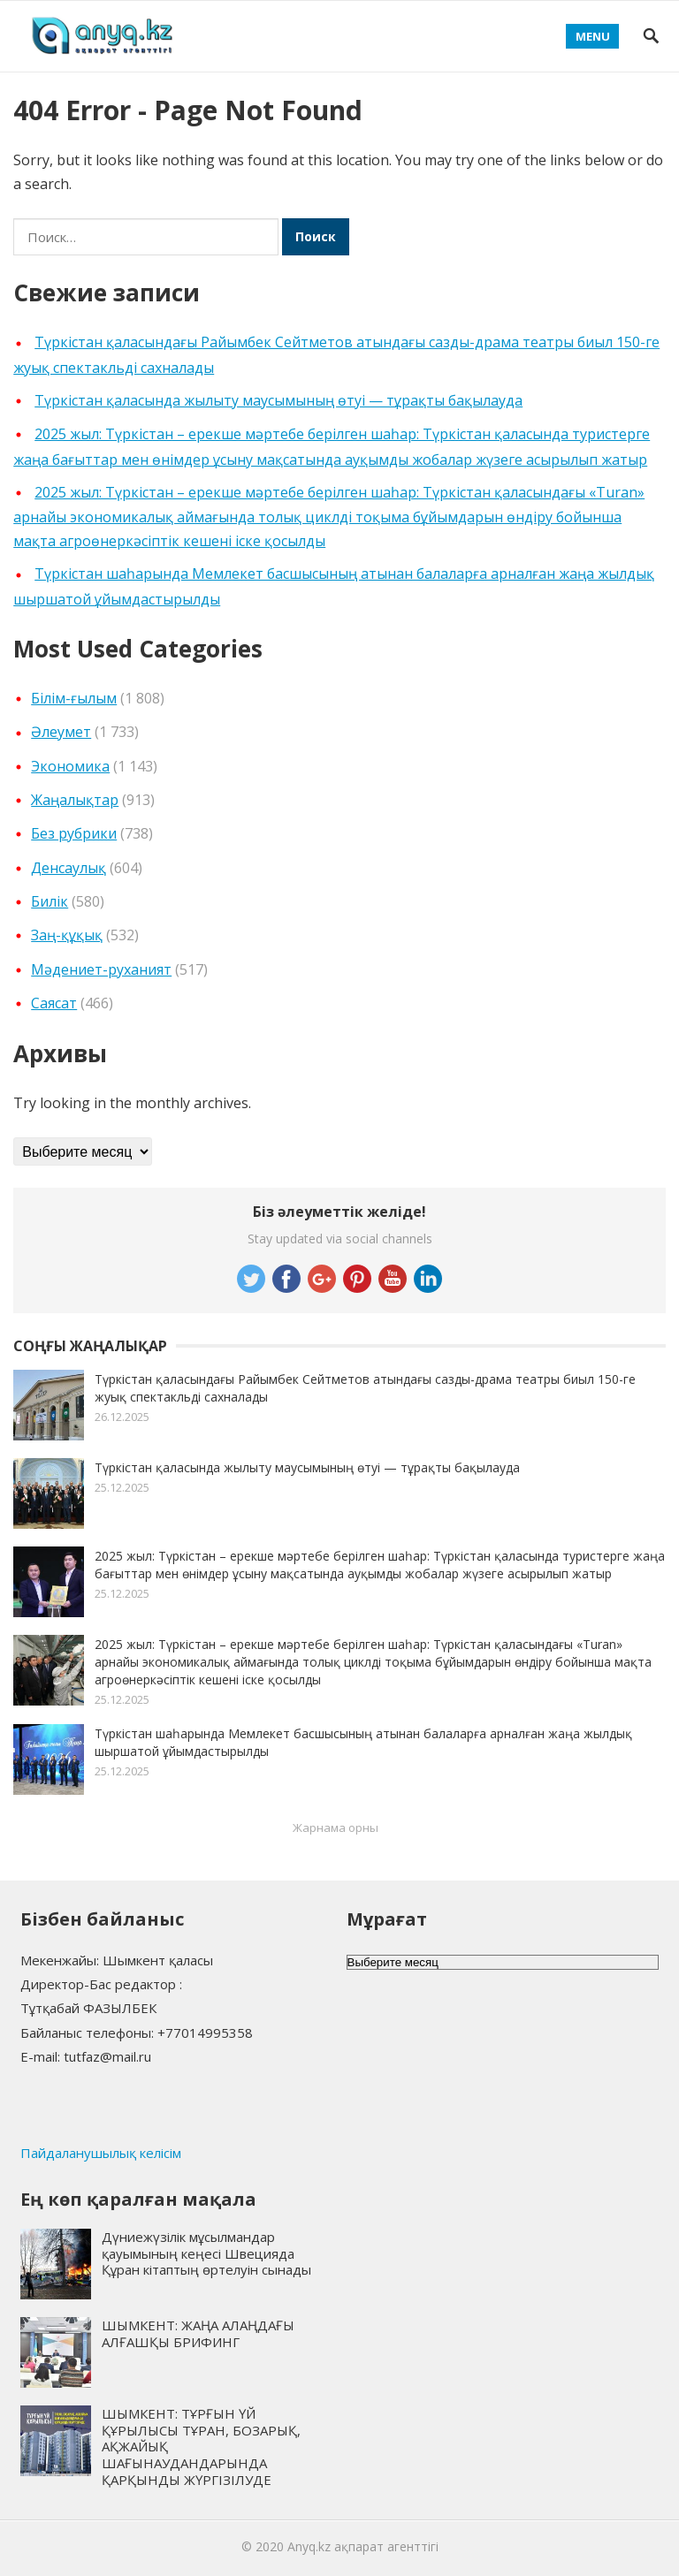 This screenshot has height=2576, width=679. I want to click on Без рубрики, so click(74, 833).